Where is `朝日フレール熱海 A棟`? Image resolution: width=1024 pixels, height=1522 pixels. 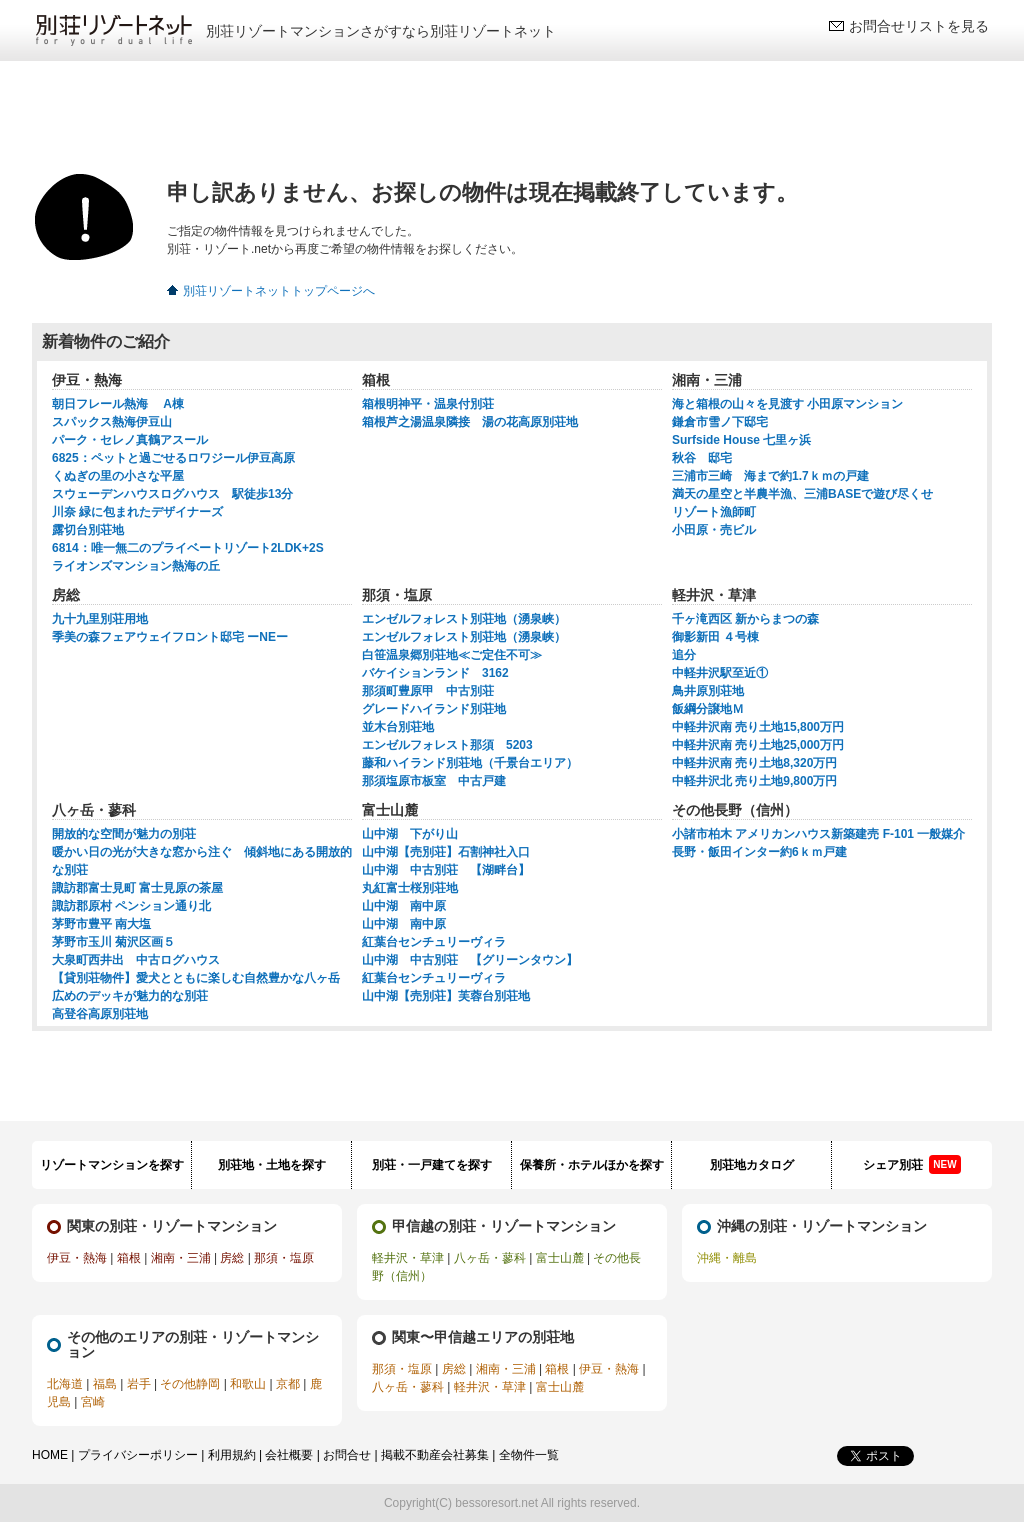
朝日フレール熱海 A棟 is located at coordinates (118, 404).